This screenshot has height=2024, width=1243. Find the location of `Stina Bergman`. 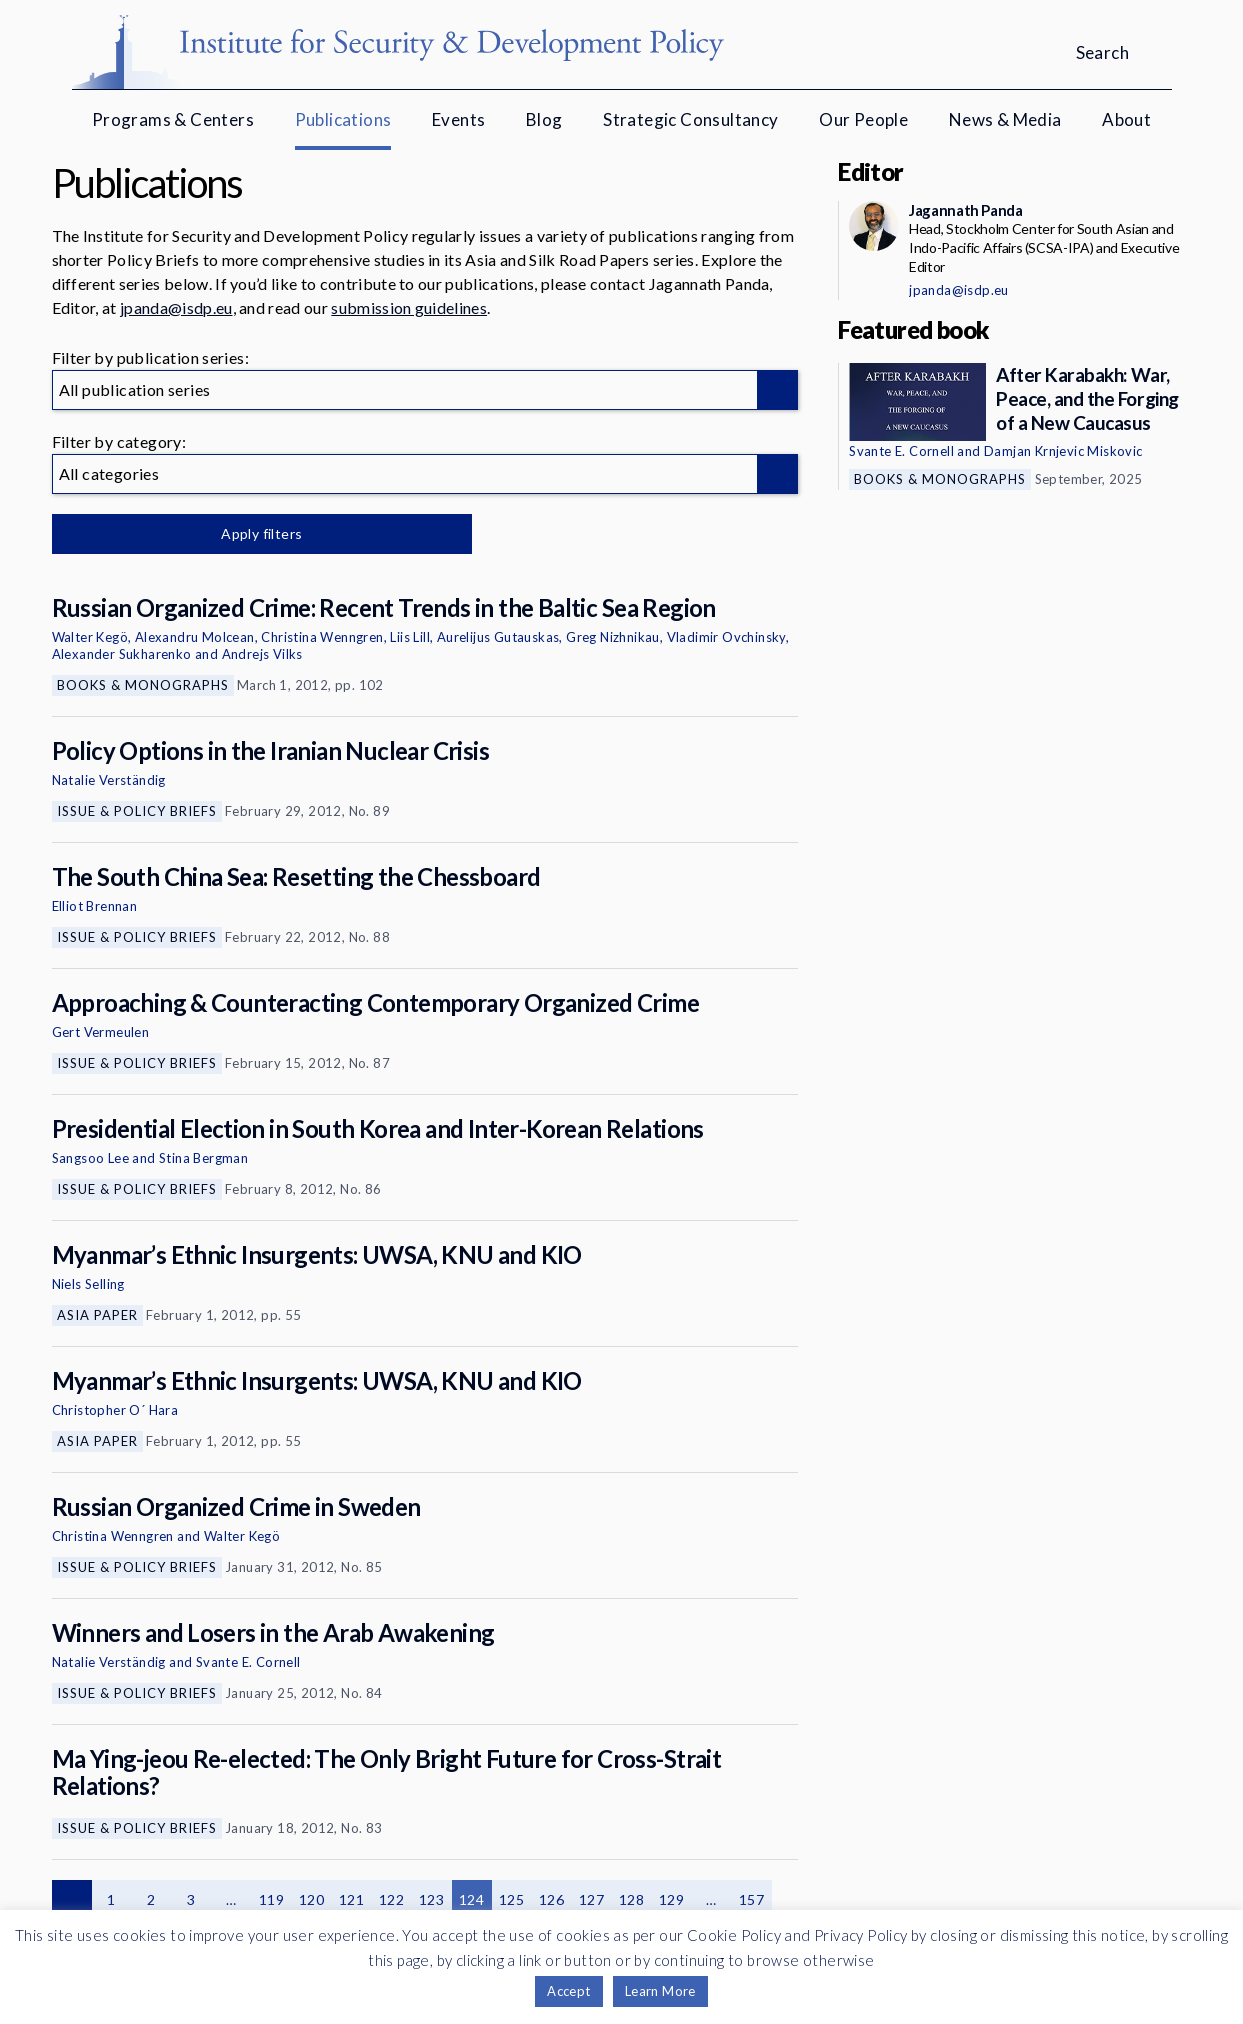

Stina Bergman is located at coordinates (203, 1158).